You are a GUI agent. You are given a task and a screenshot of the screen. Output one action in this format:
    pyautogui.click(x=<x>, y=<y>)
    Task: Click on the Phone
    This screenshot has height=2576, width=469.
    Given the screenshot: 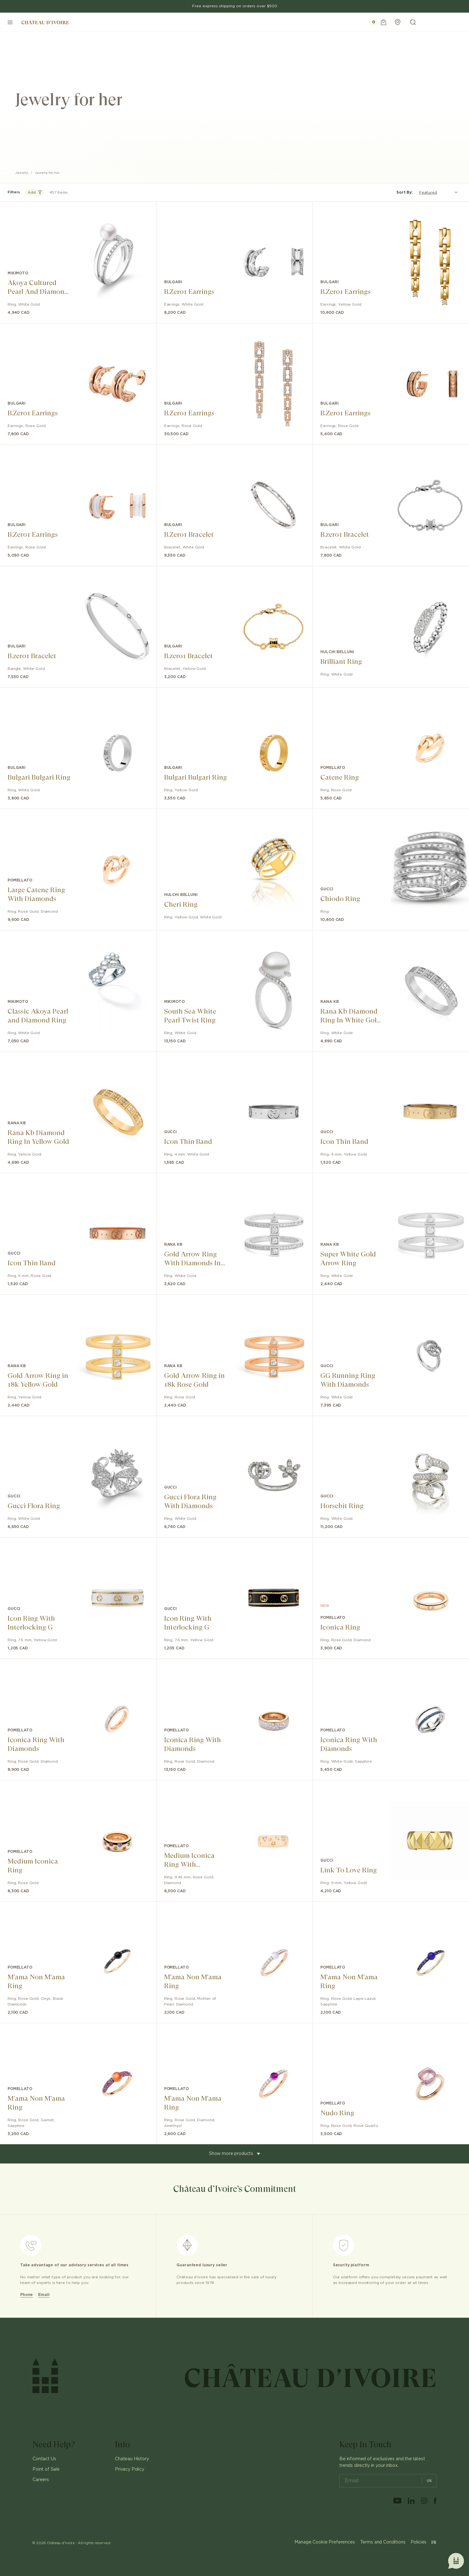 What is the action you would take?
    pyautogui.click(x=26, y=2295)
    